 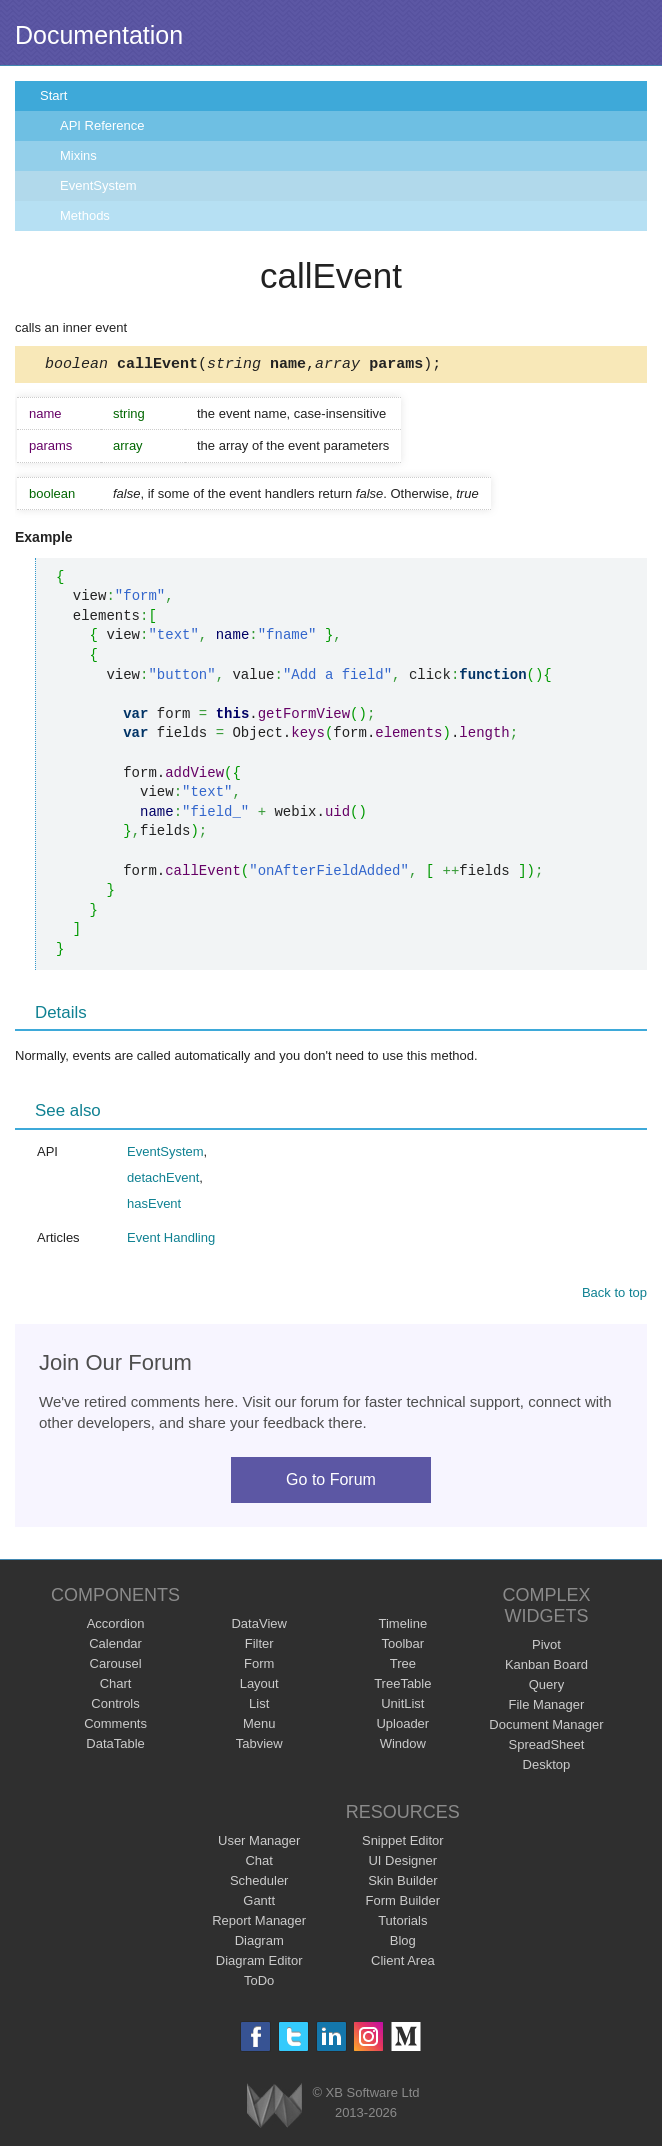 What do you see at coordinates (259, 1646) in the screenshot?
I see `Filter` at bounding box center [259, 1646].